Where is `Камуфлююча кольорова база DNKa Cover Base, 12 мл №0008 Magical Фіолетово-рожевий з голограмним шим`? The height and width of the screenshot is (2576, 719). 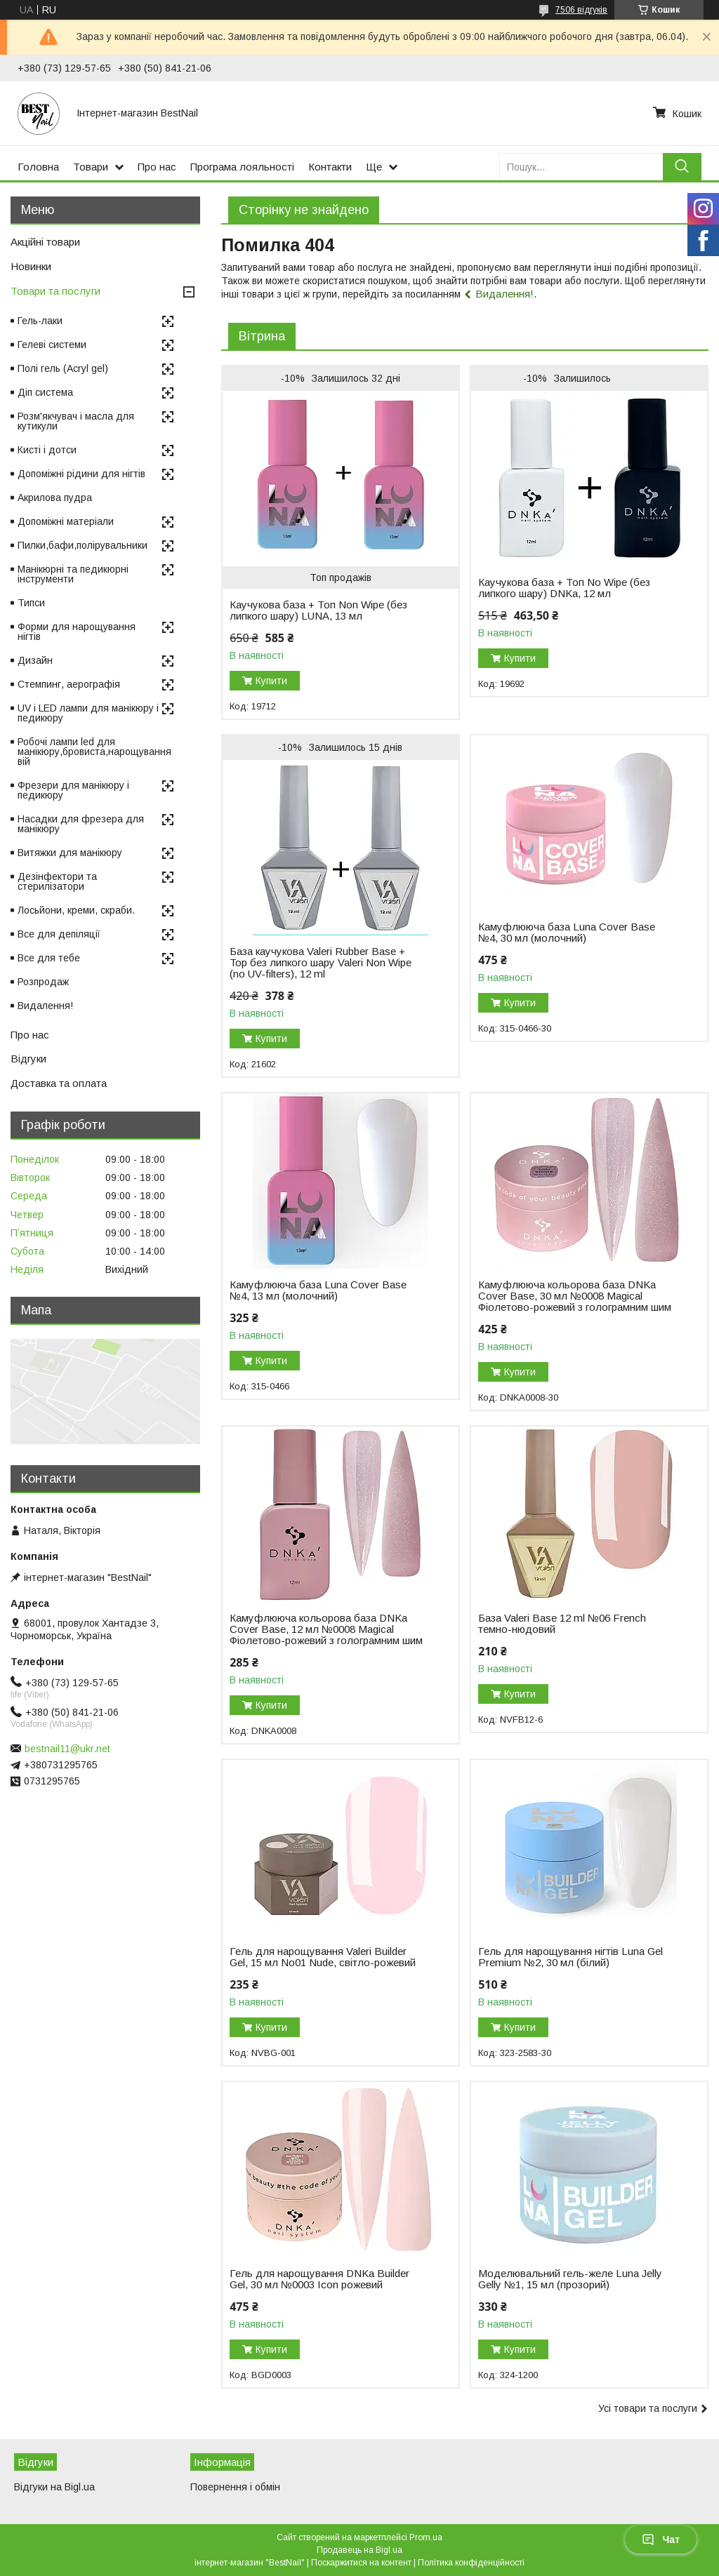 Камуфлююча кольорова база DNKa Cover Base, 12 мл №0008 Magical Фіолетово-рожевий з голограмним шим is located at coordinates (326, 1629).